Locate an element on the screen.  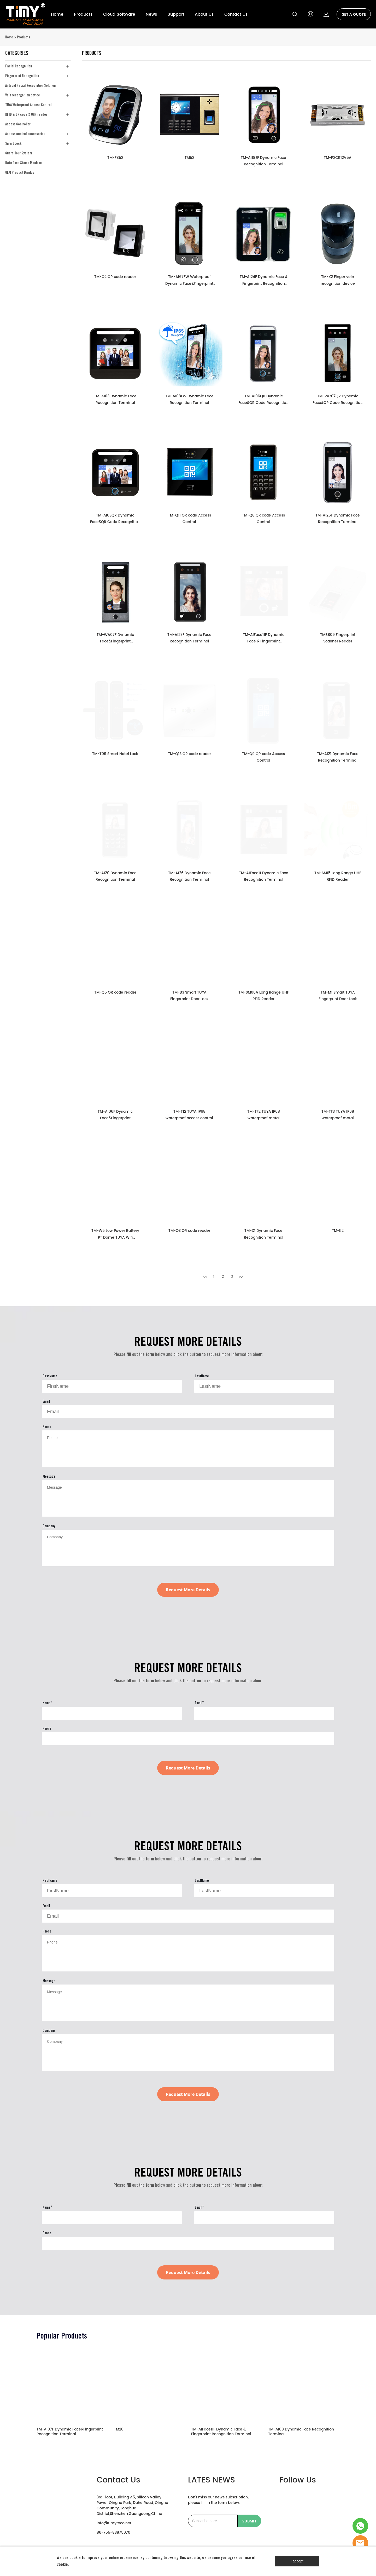
GET A QUOTE is located at coordinates (354, 14).